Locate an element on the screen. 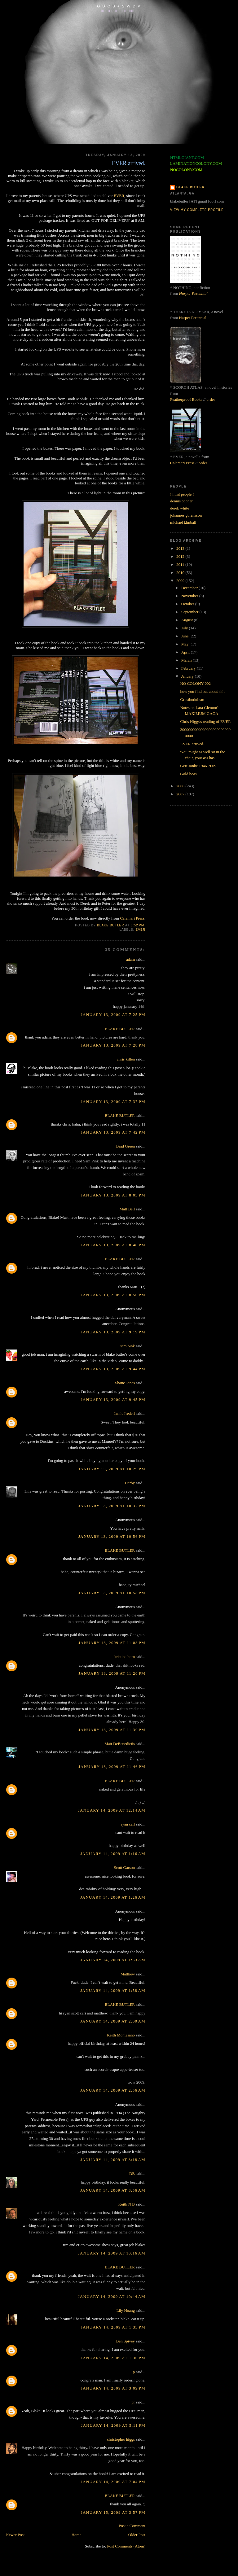 The height and width of the screenshot is (2576, 238). Matthew is located at coordinates (128, 1974).